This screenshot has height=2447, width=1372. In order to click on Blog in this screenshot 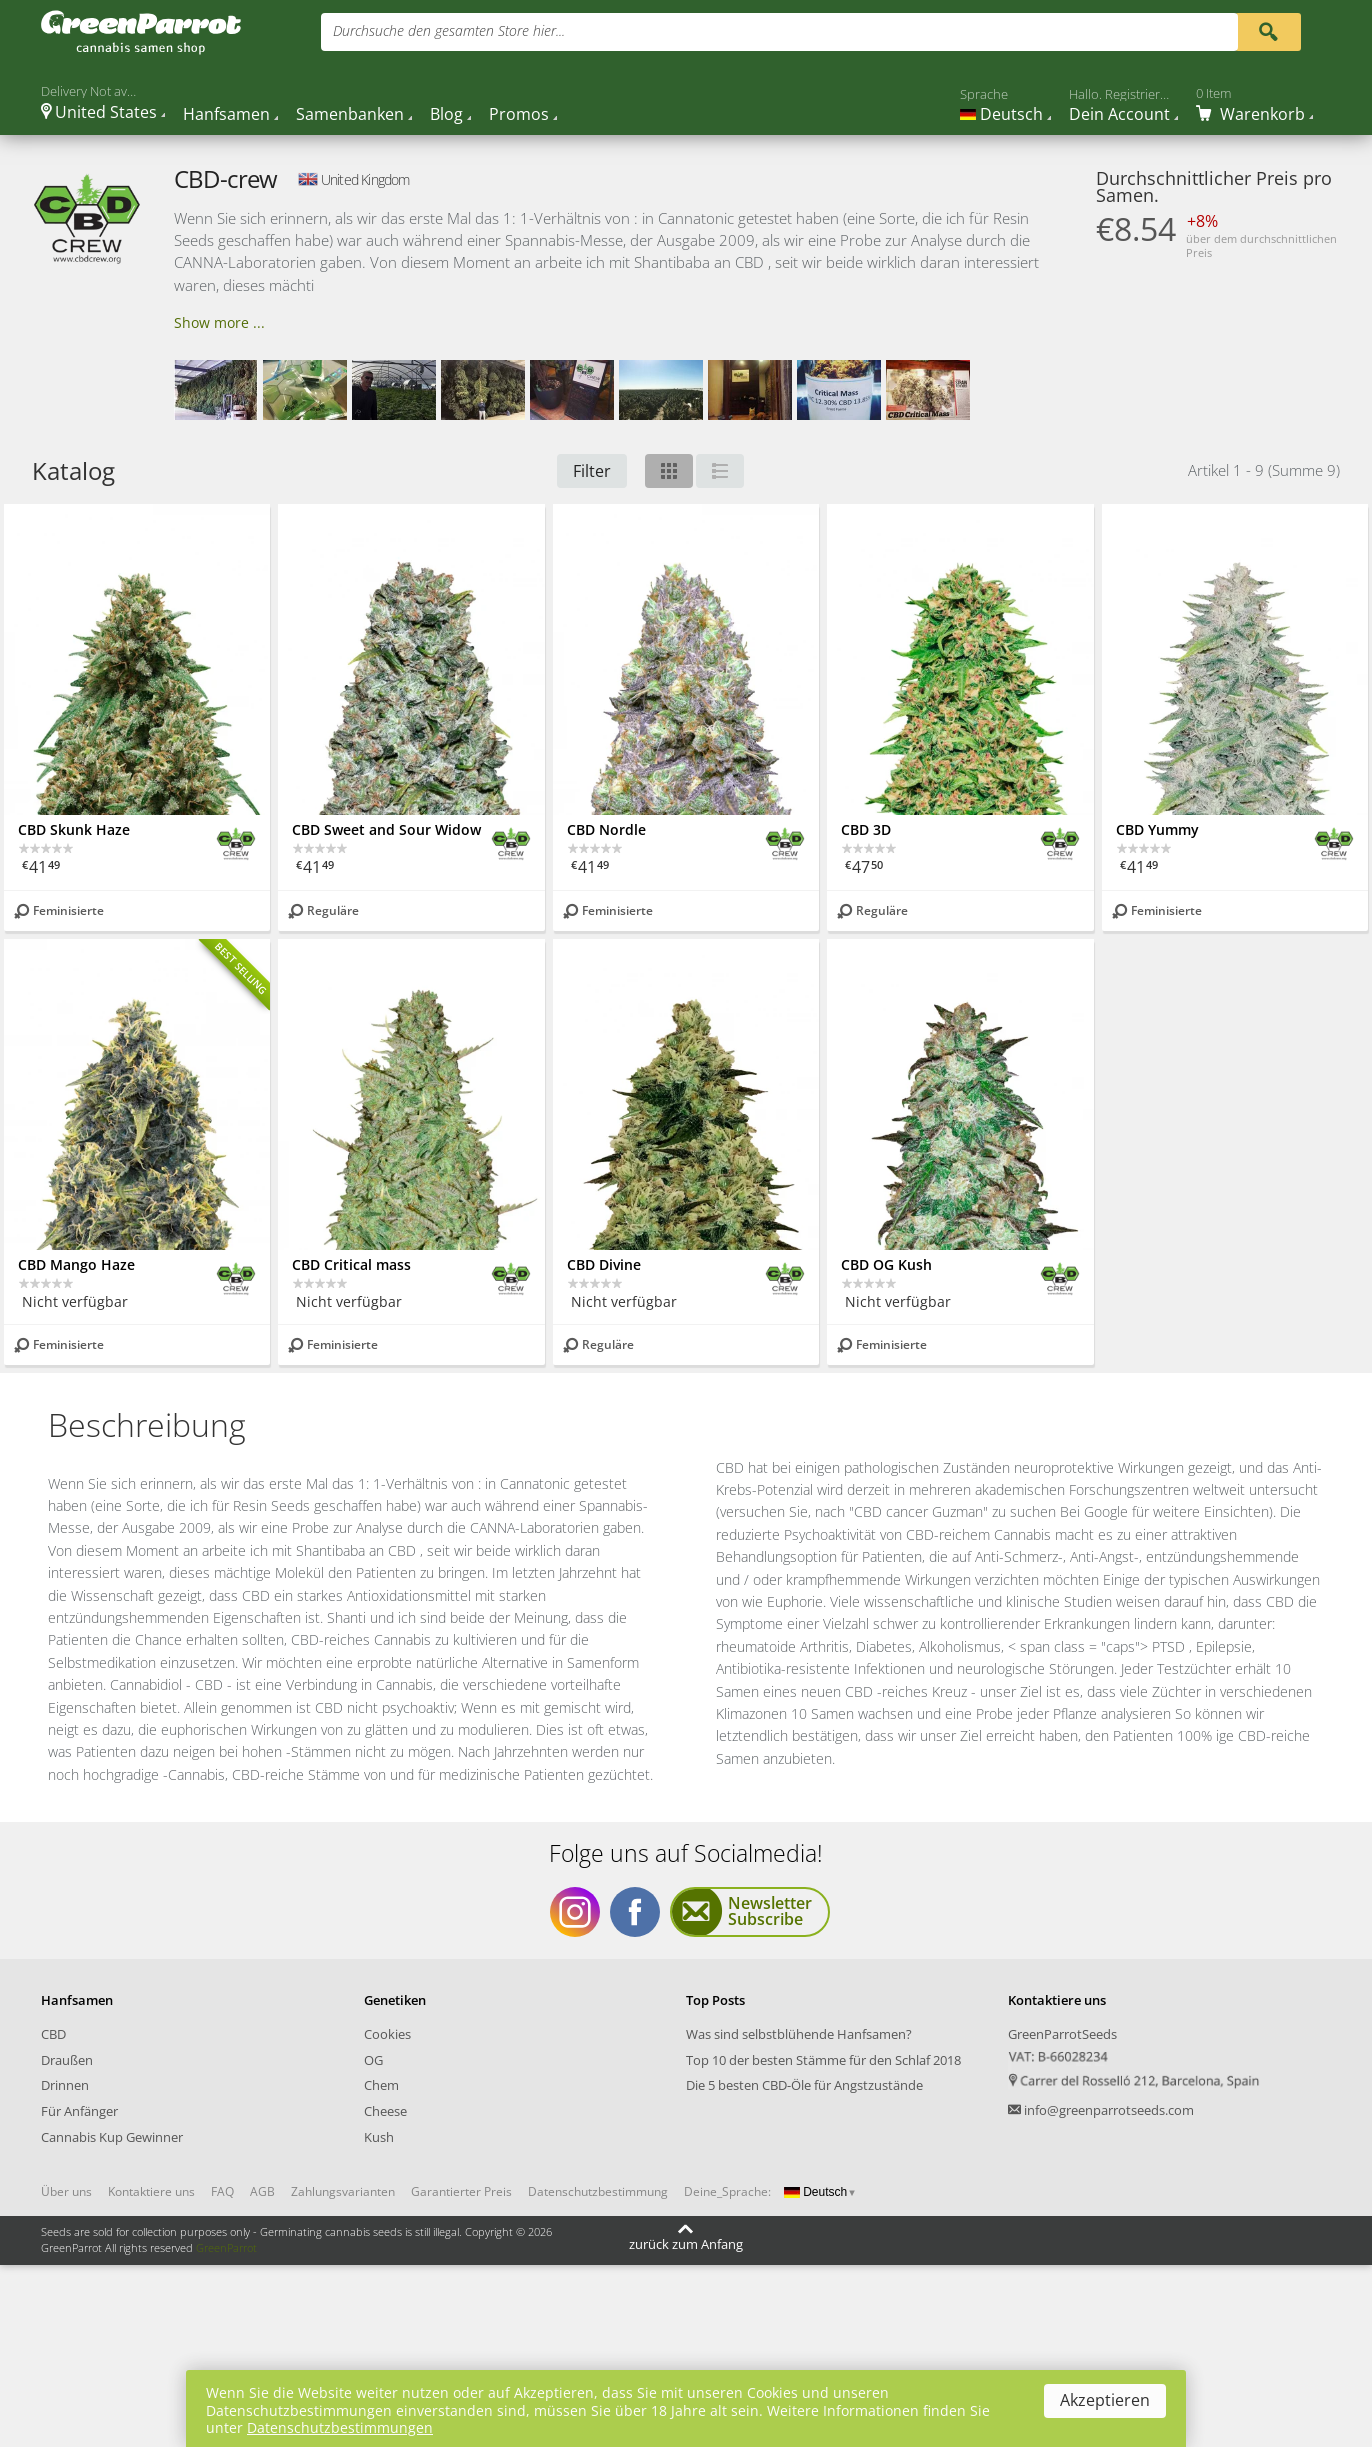, I will do `click(446, 114)`.